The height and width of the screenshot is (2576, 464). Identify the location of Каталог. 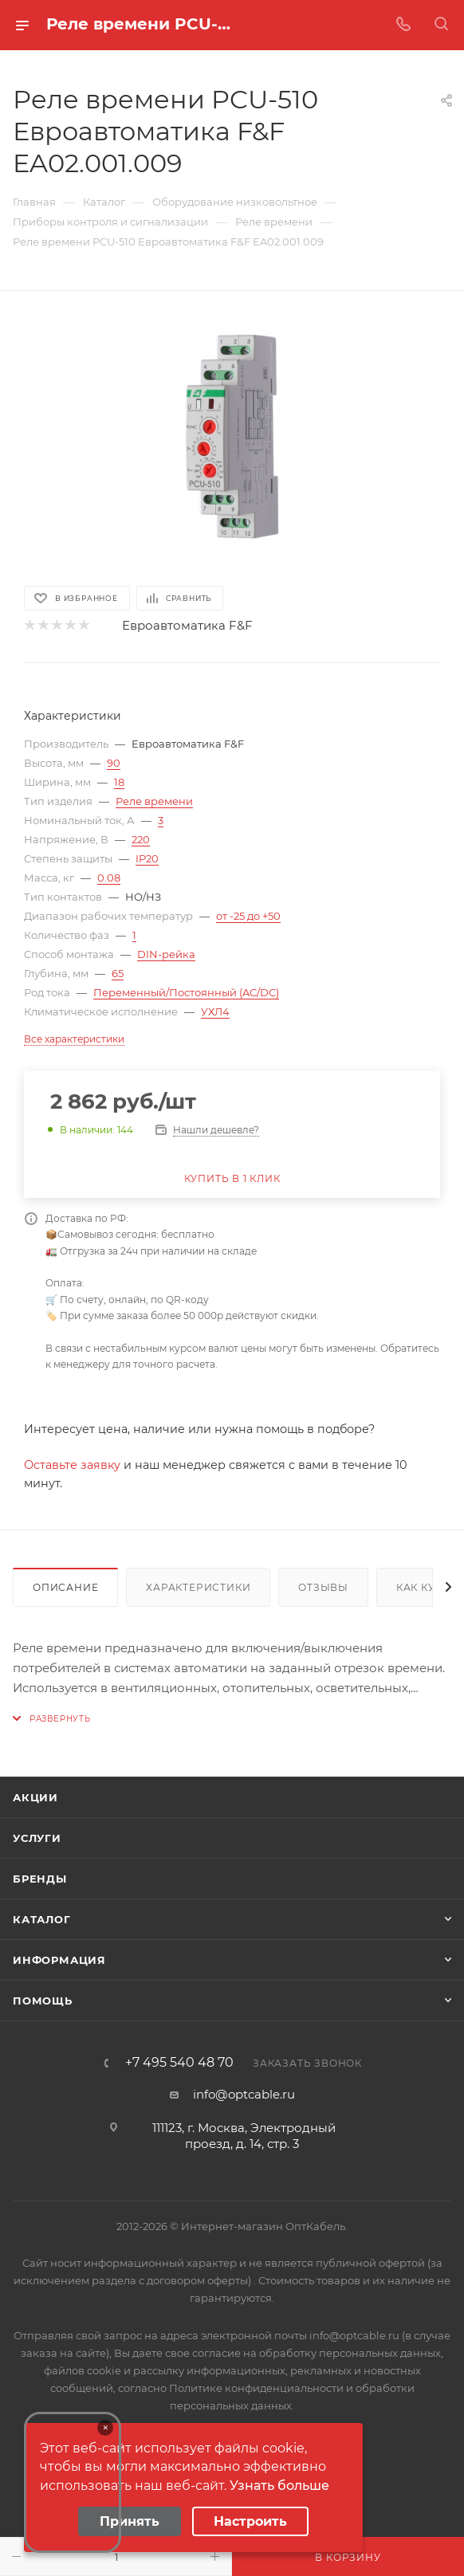
(42, 1919).